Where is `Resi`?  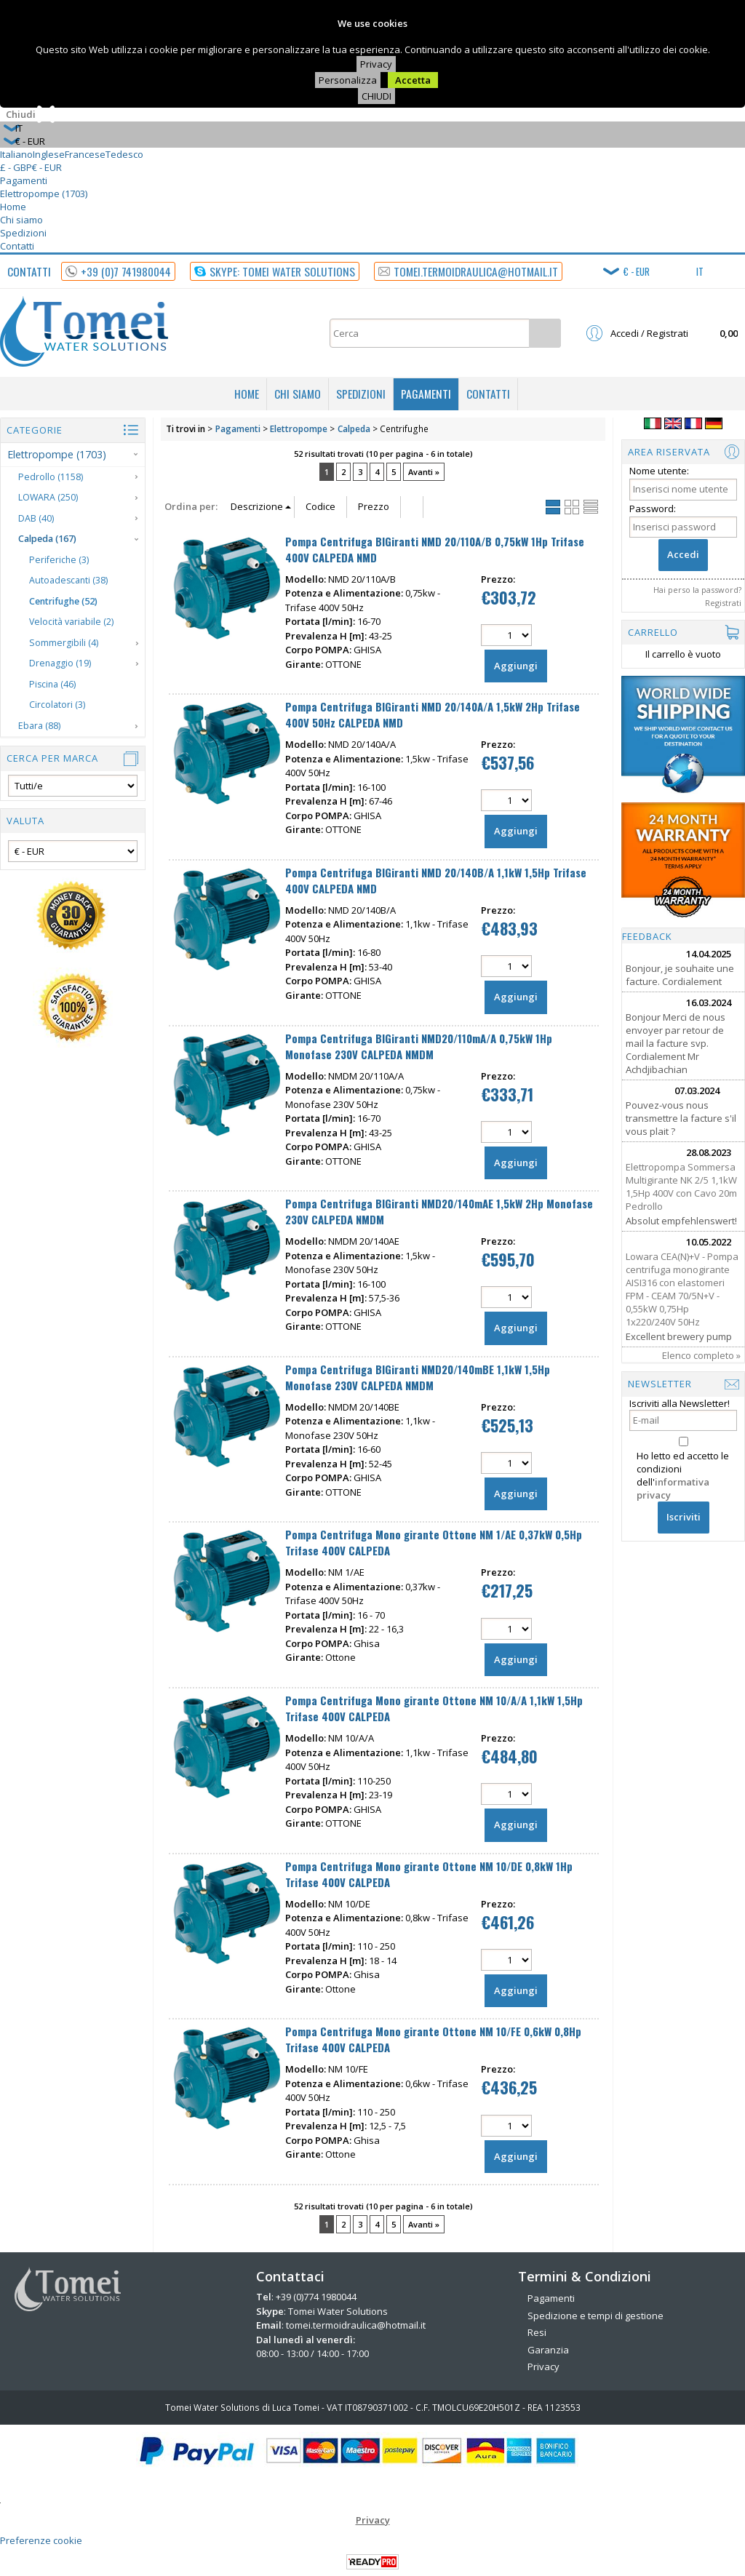
Resi is located at coordinates (536, 2332).